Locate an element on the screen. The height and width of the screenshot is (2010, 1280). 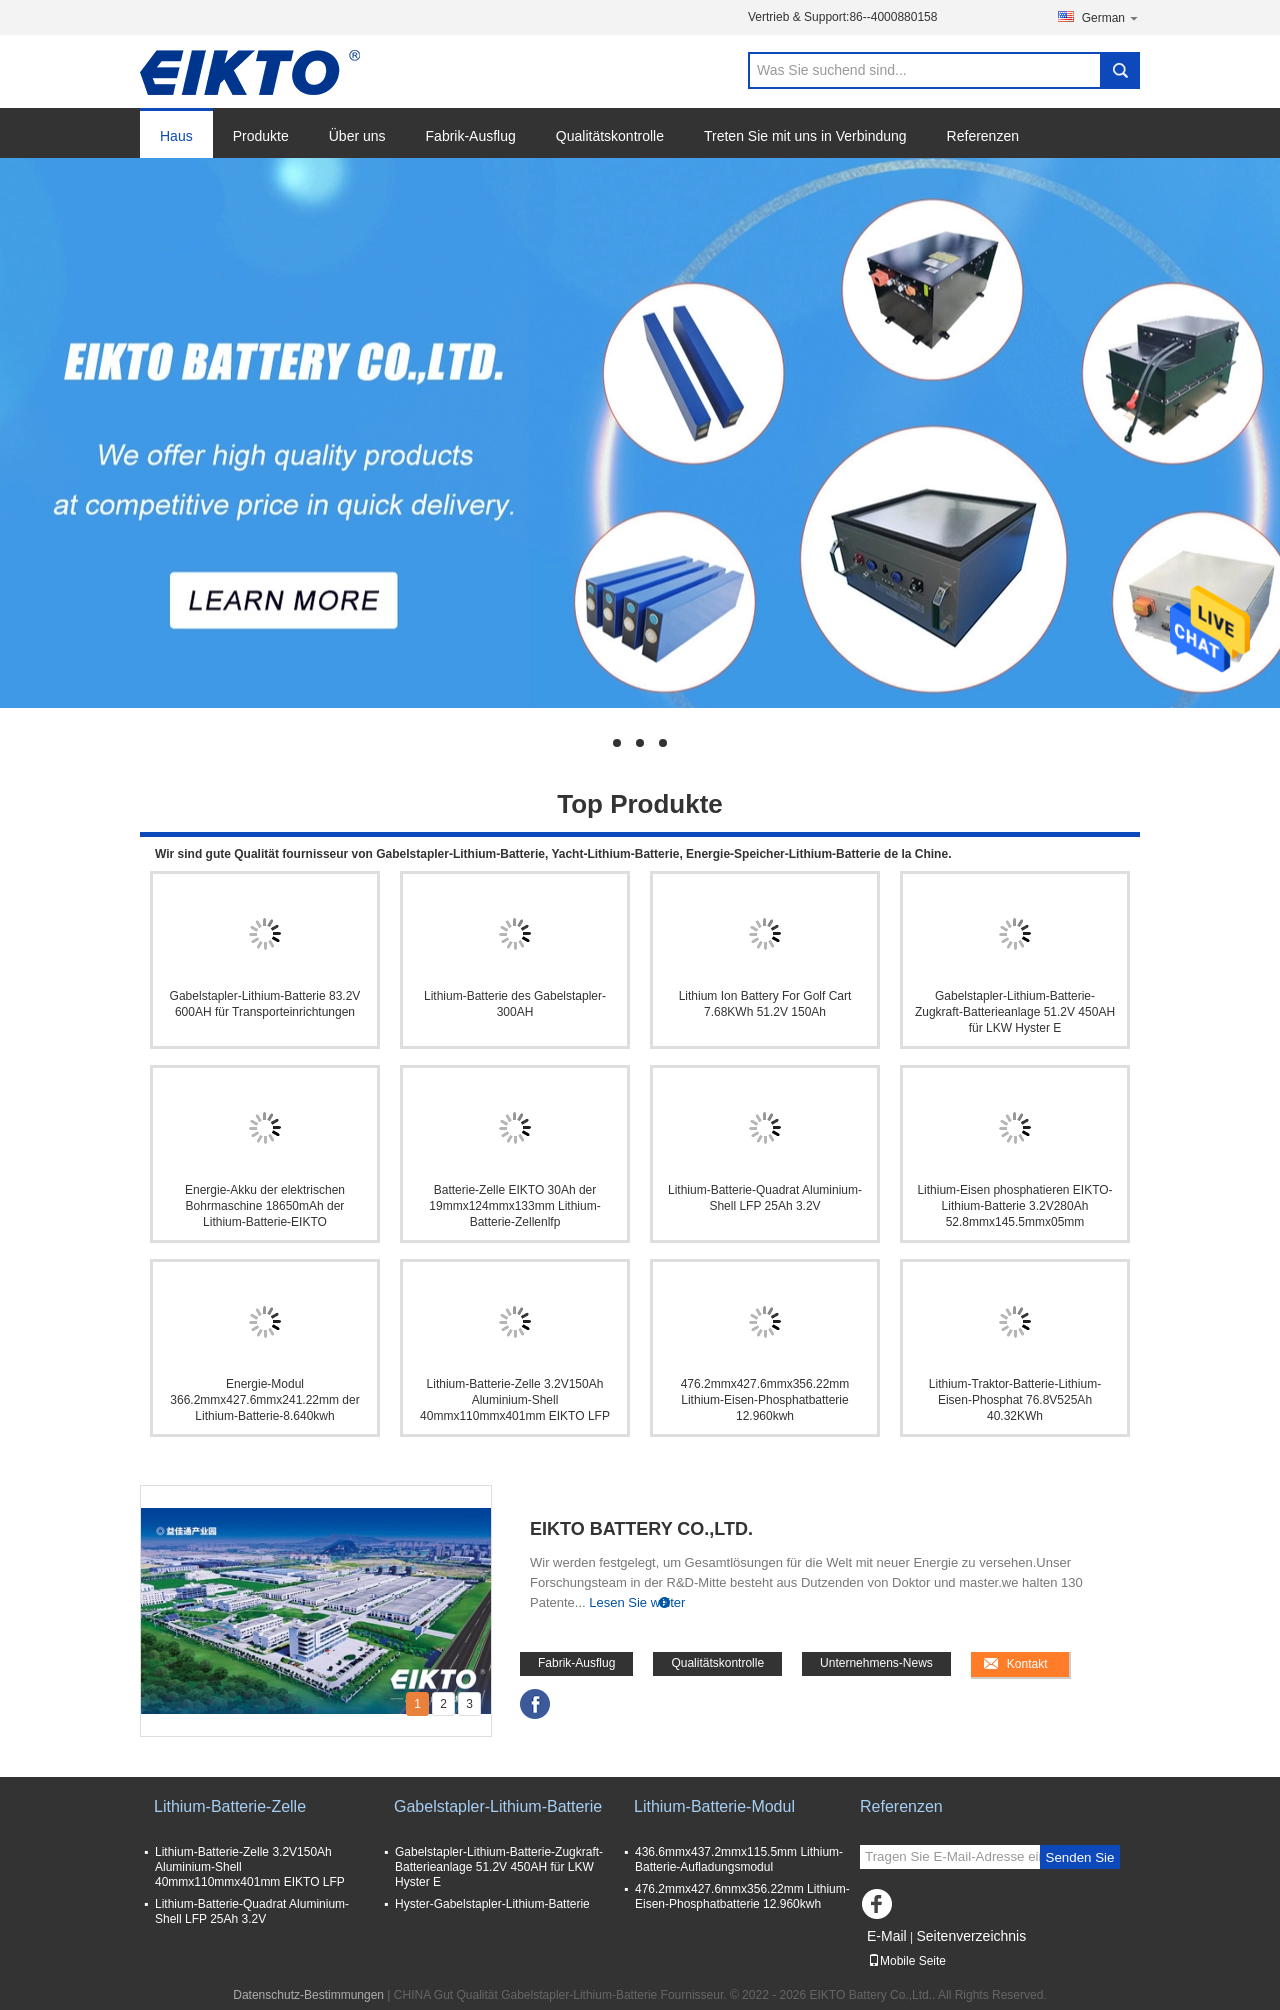
Batterie-Zelle EIKTO 30Ah der 19mmx124mmx133mm Lithium-Batterie-Zellenlfp is located at coordinates (514, 1206).